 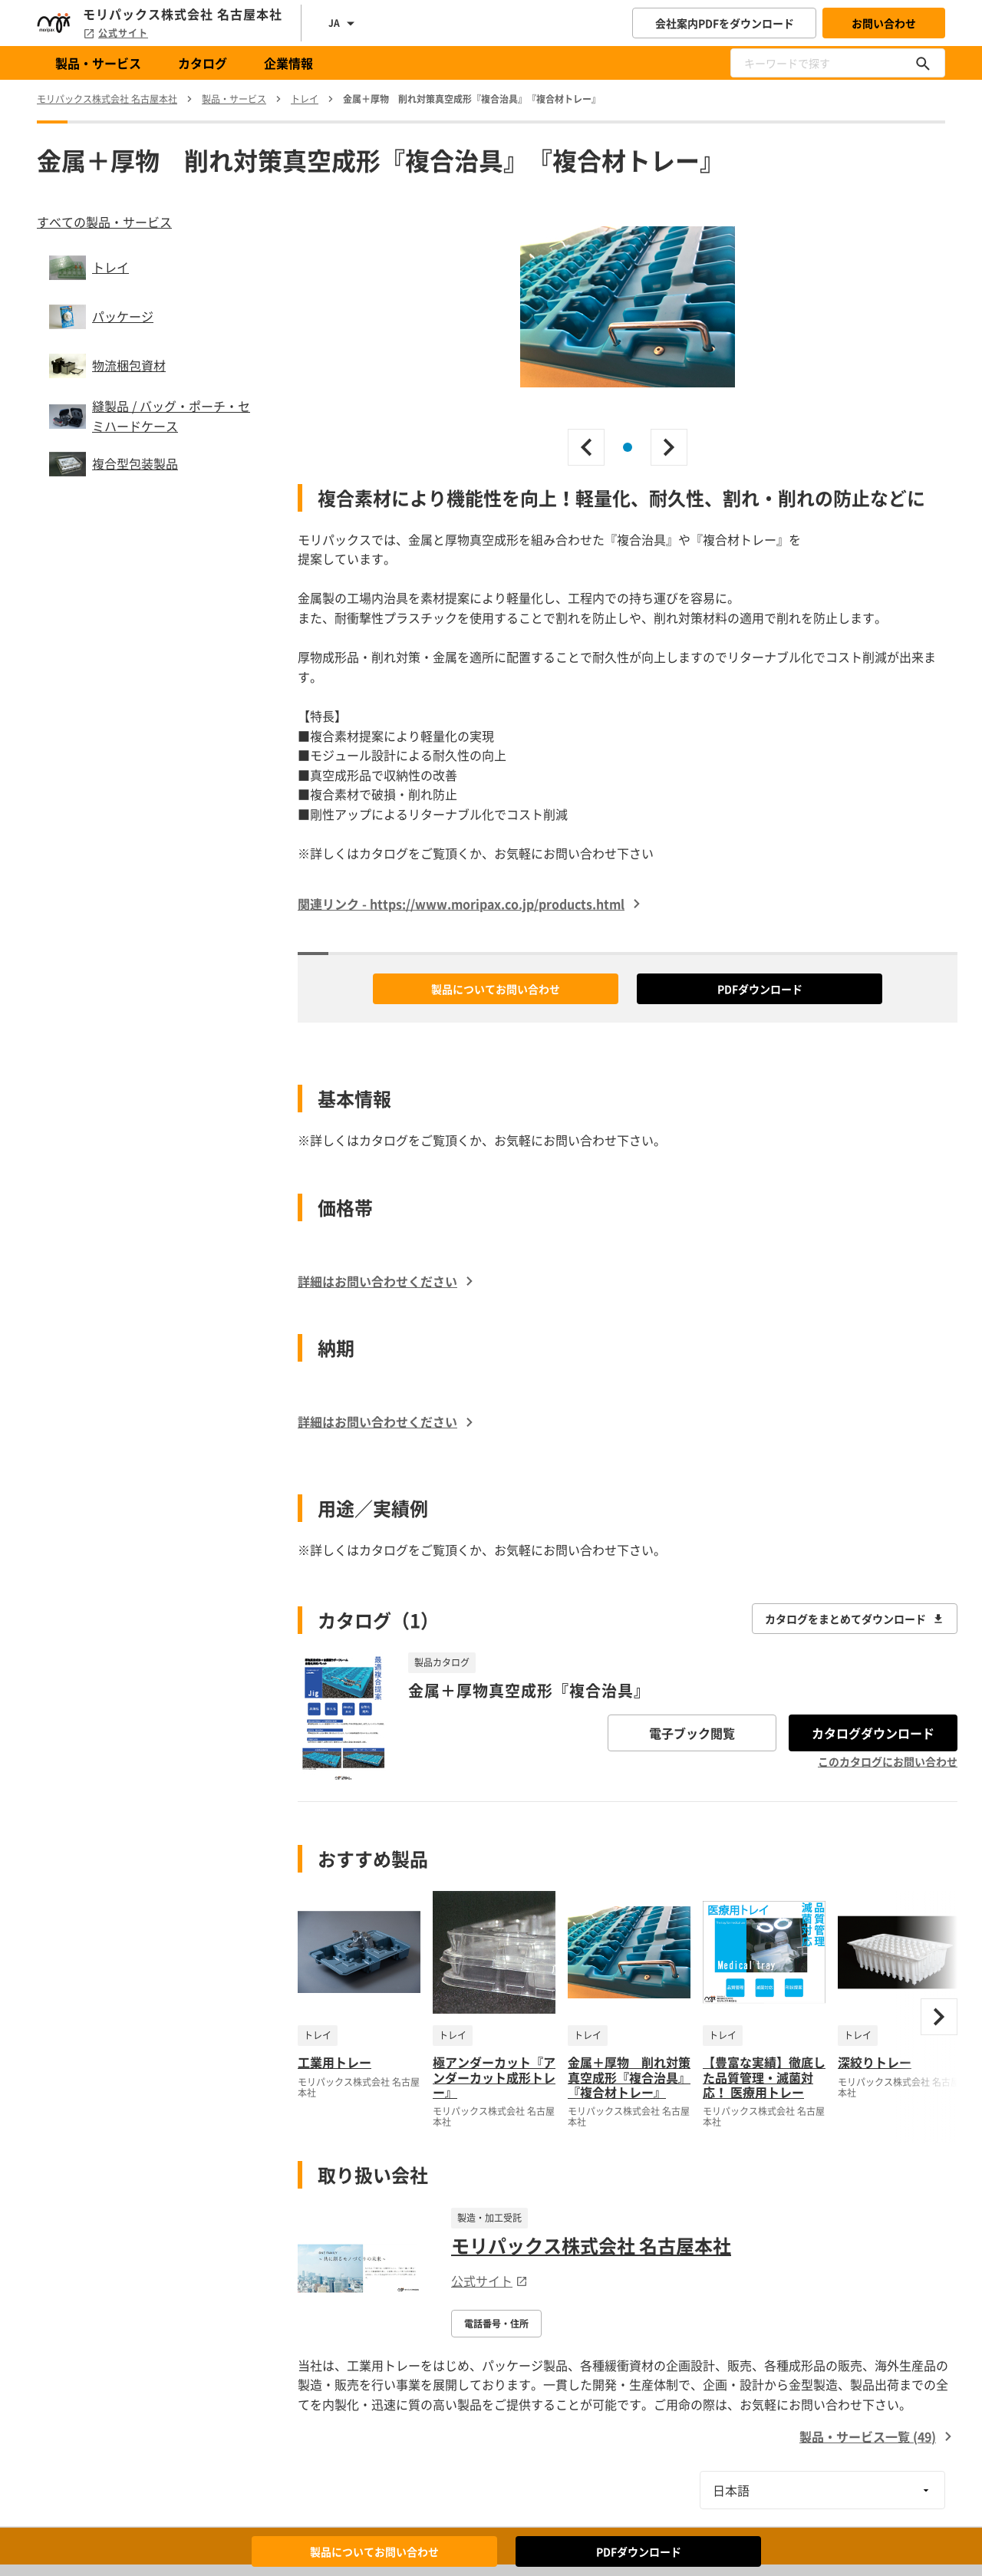 What do you see at coordinates (692, 1733) in the screenshot?
I see `電子ブック閲覧` at bounding box center [692, 1733].